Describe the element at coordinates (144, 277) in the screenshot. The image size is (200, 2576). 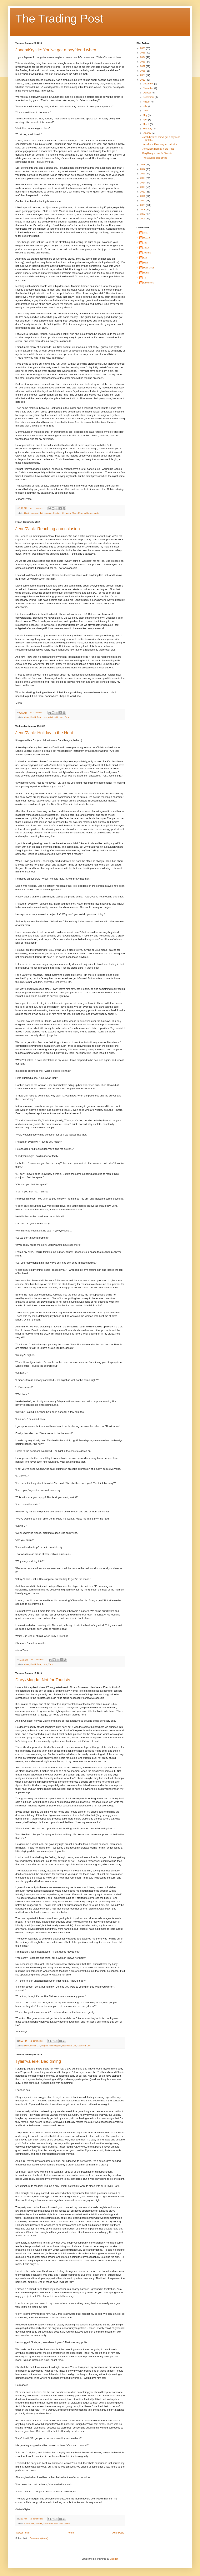
I see `Tig` at that location.